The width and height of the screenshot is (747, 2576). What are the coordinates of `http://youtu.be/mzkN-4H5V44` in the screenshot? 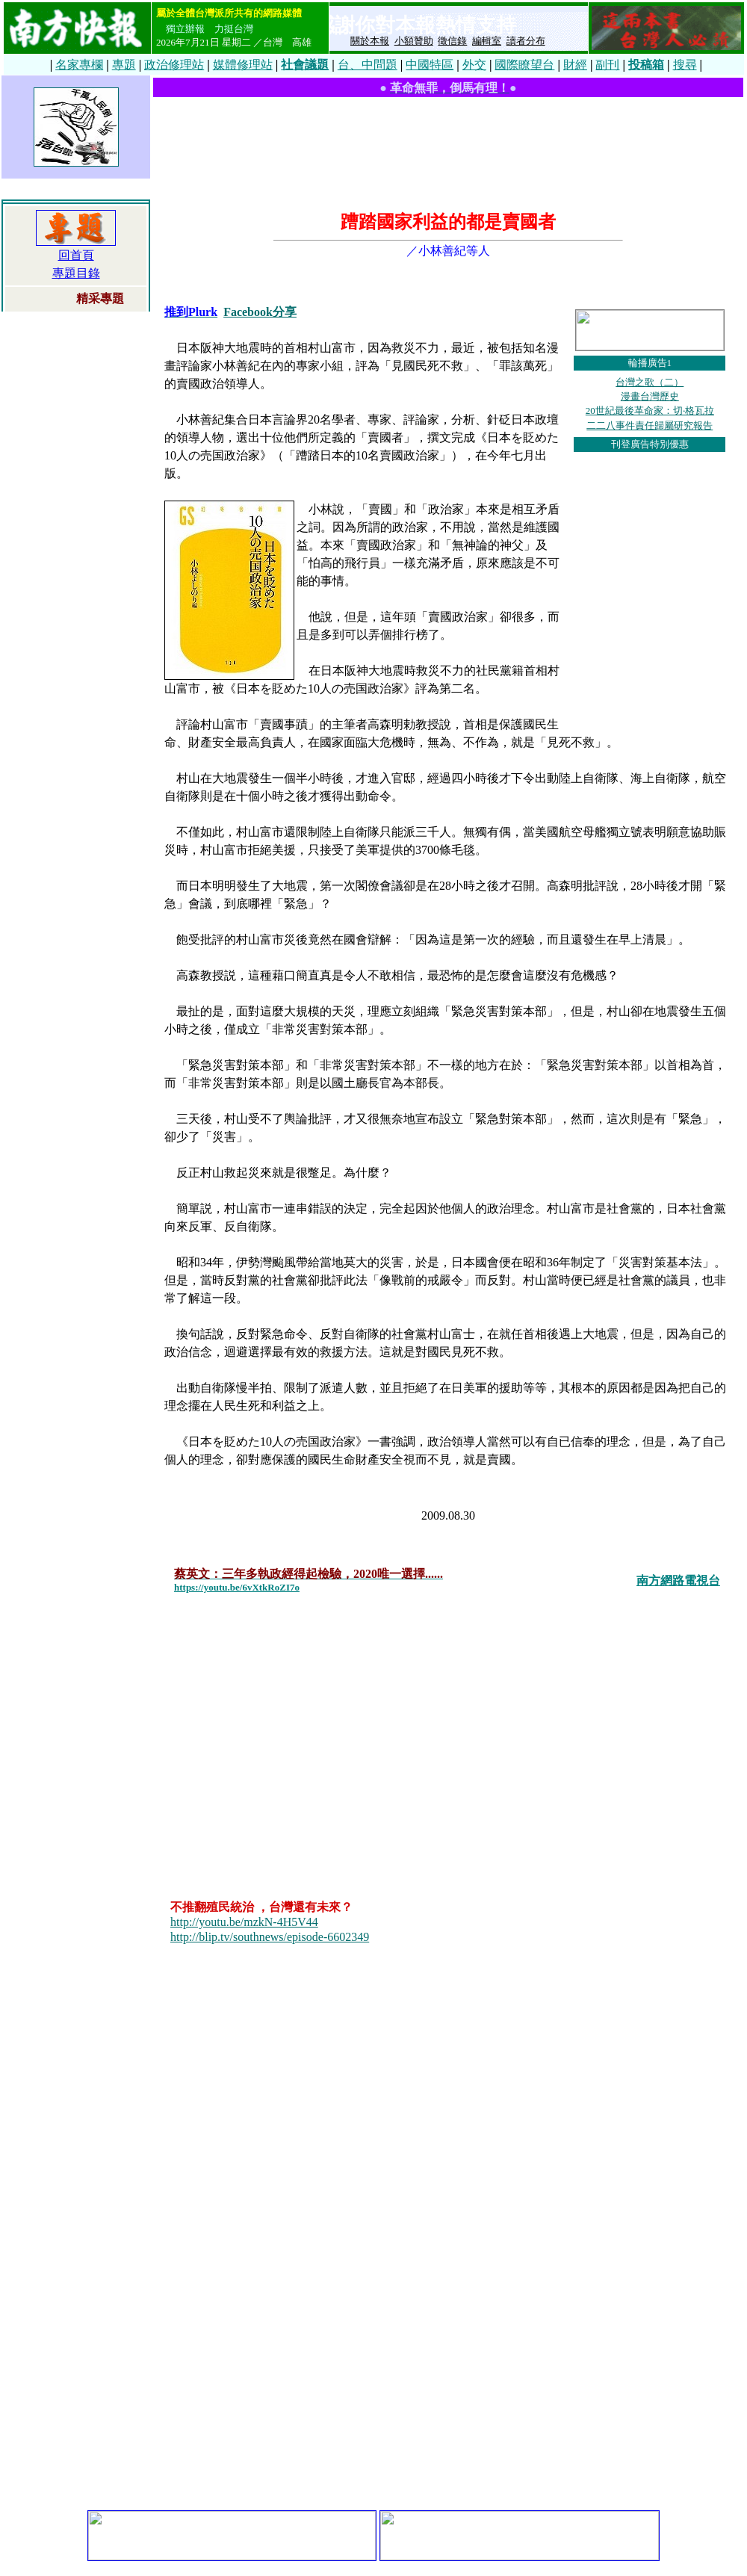 It's located at (244, 1922).